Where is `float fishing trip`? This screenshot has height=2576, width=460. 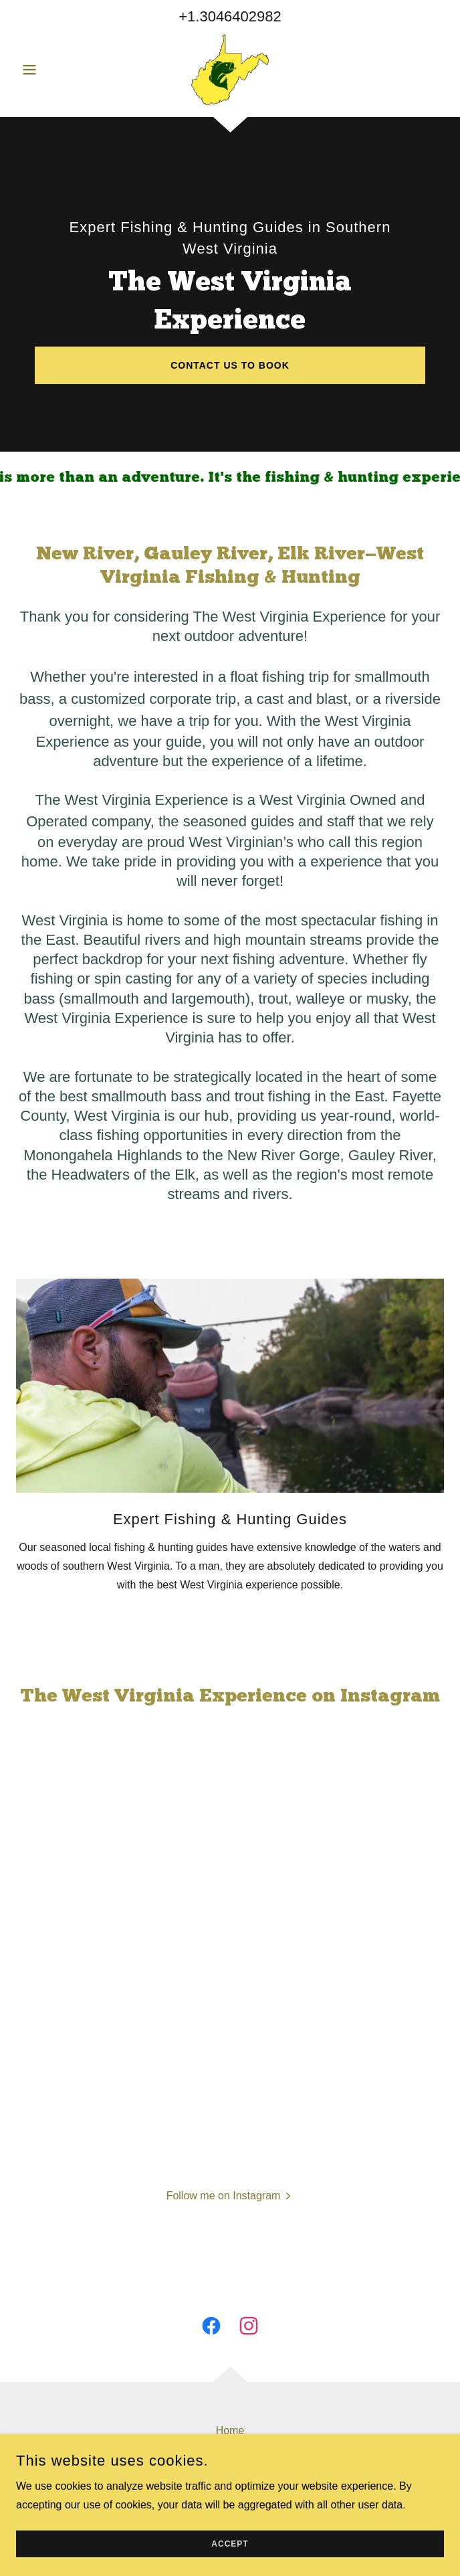 float fishing trip is located at coordinates (279, 676).